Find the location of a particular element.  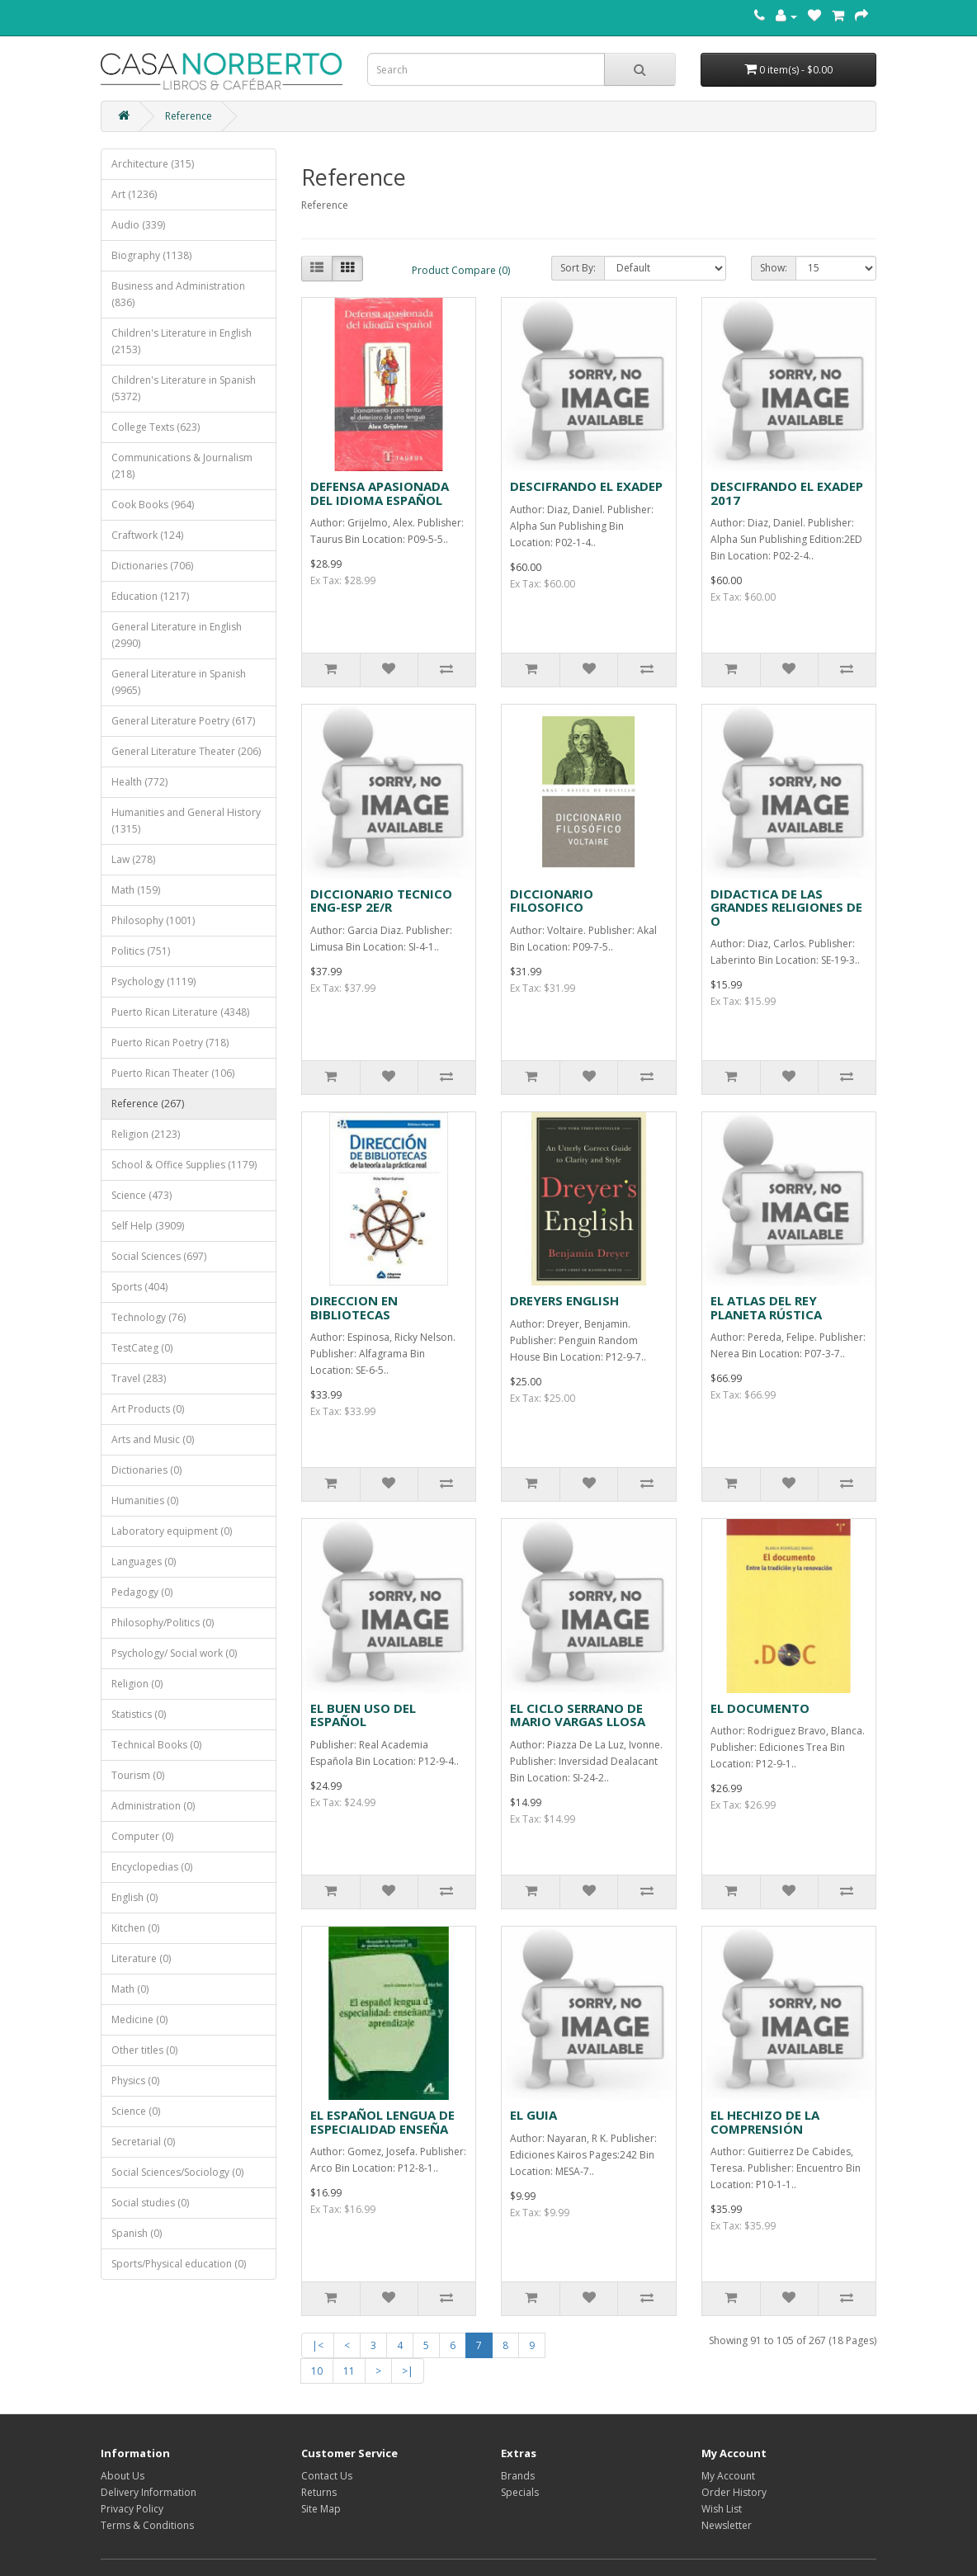

Self Help (3909) is located at coordinates (147, 1226).